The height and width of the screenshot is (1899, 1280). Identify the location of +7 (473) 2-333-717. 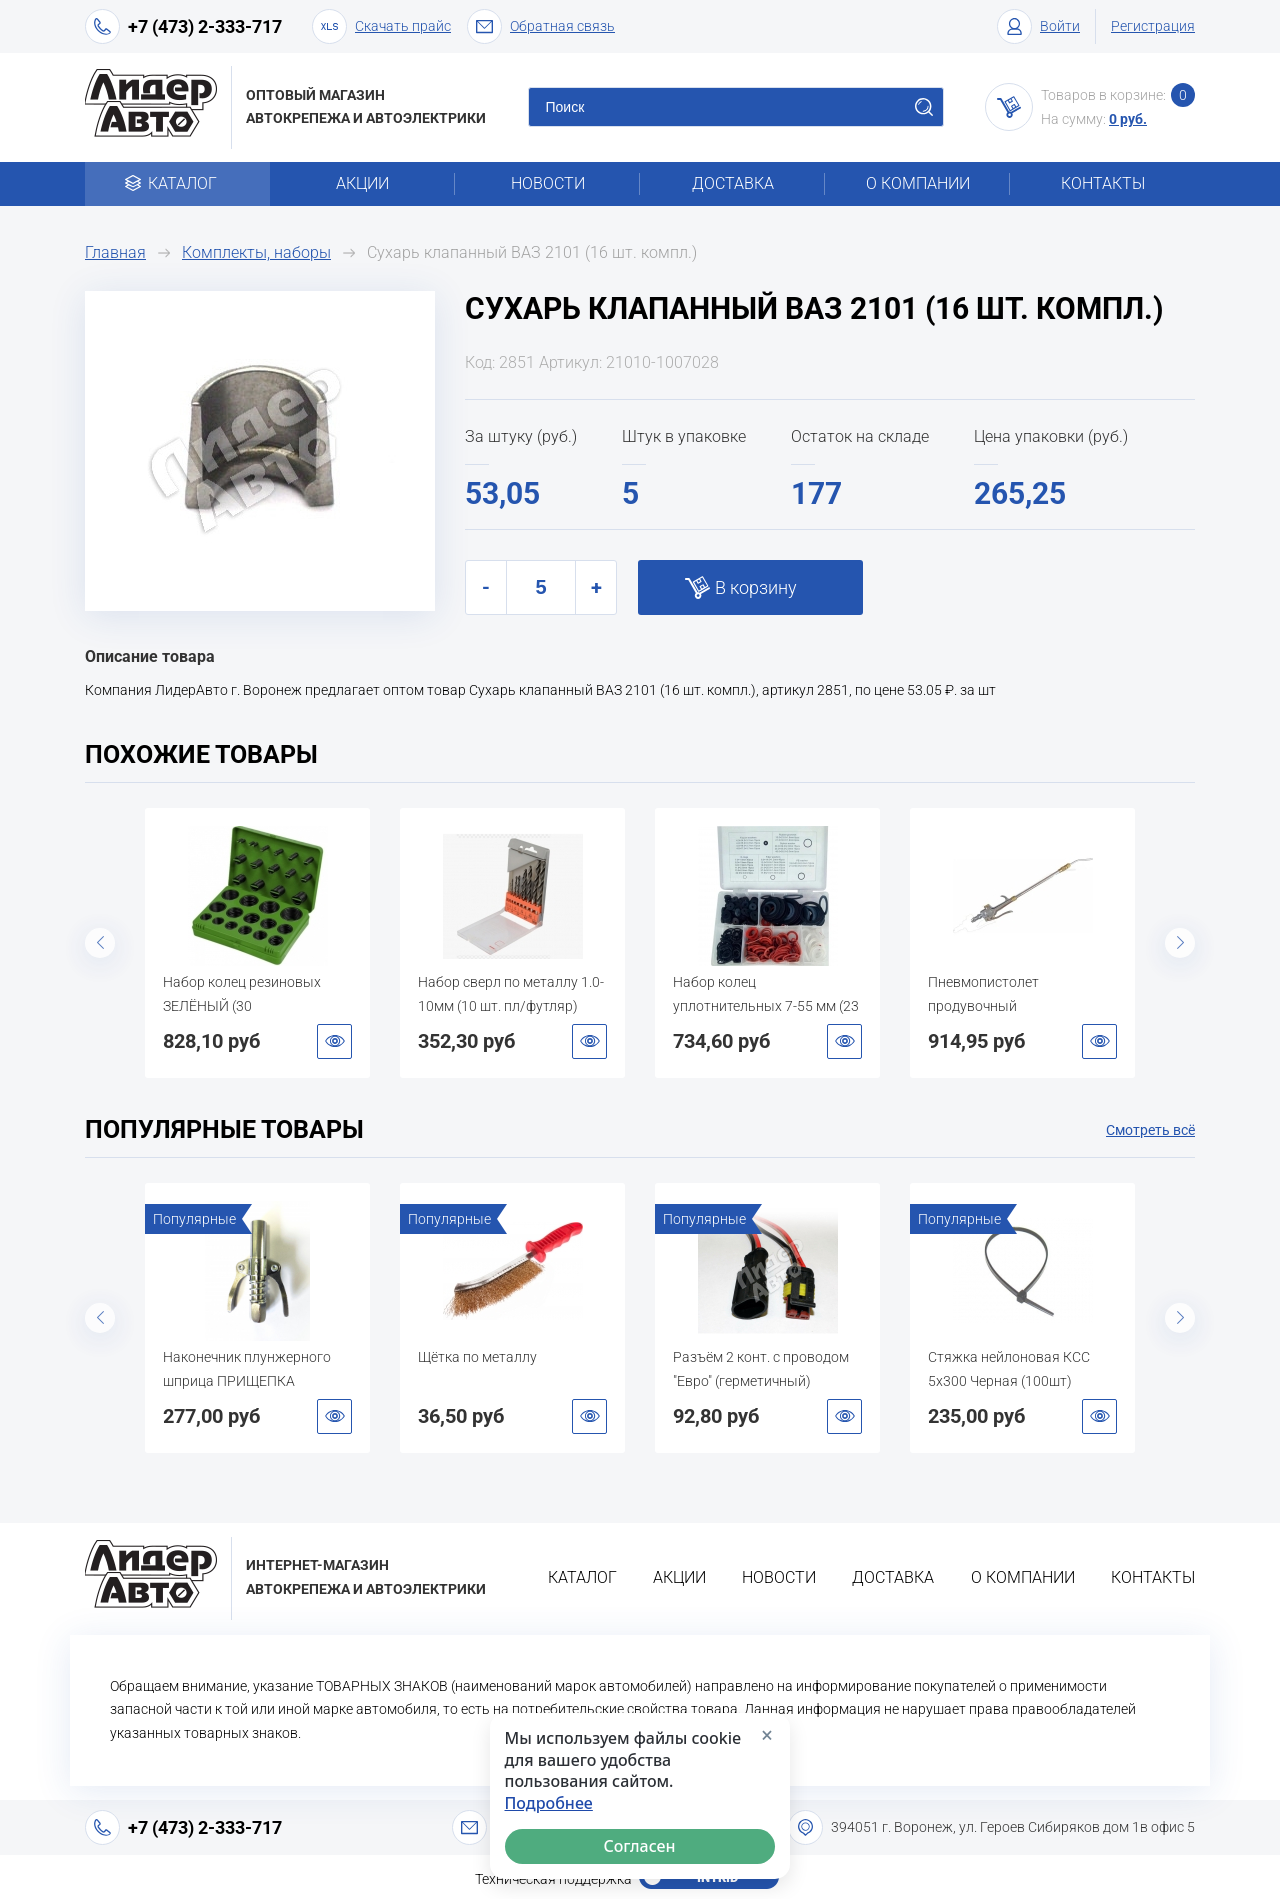
(205, 26).